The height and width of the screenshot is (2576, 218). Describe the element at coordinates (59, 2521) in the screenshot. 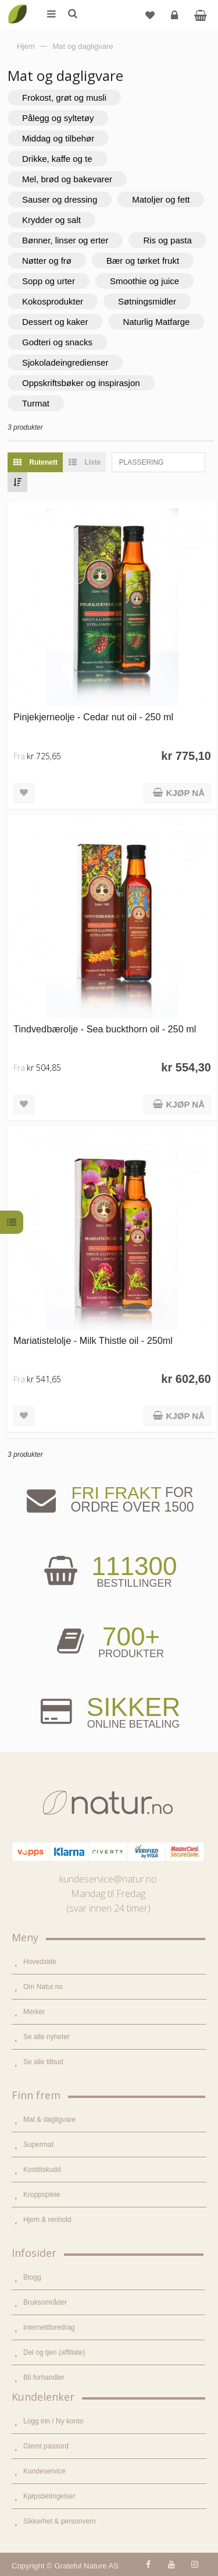

I see `Sikkerhet & personvern` at that location.